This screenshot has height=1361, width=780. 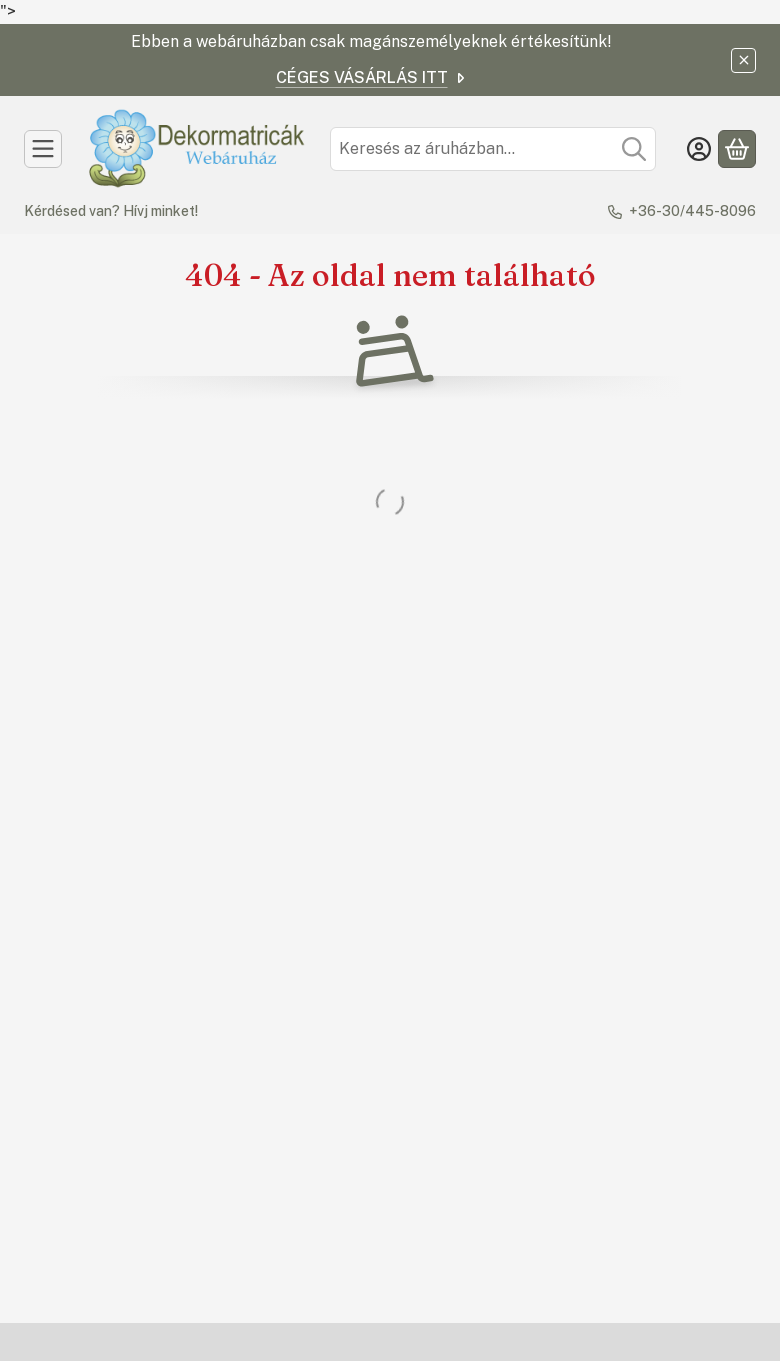 I want to click on [Kategóriák], so click(x=43, y=149).